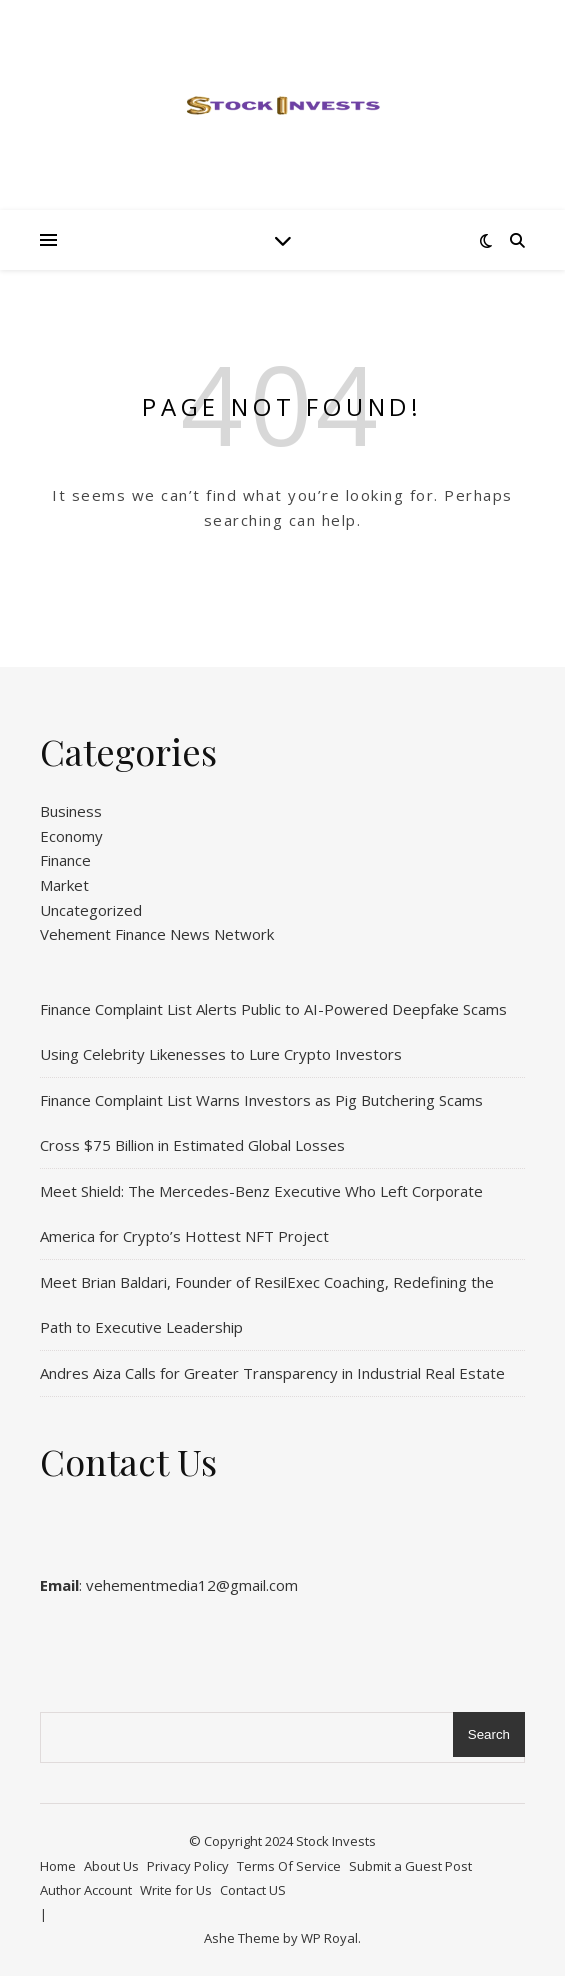 This screenshot has height=1976, width=565. Describe the element at coordinates (65, 860) in the screenshot. I see `Finance` at that location.